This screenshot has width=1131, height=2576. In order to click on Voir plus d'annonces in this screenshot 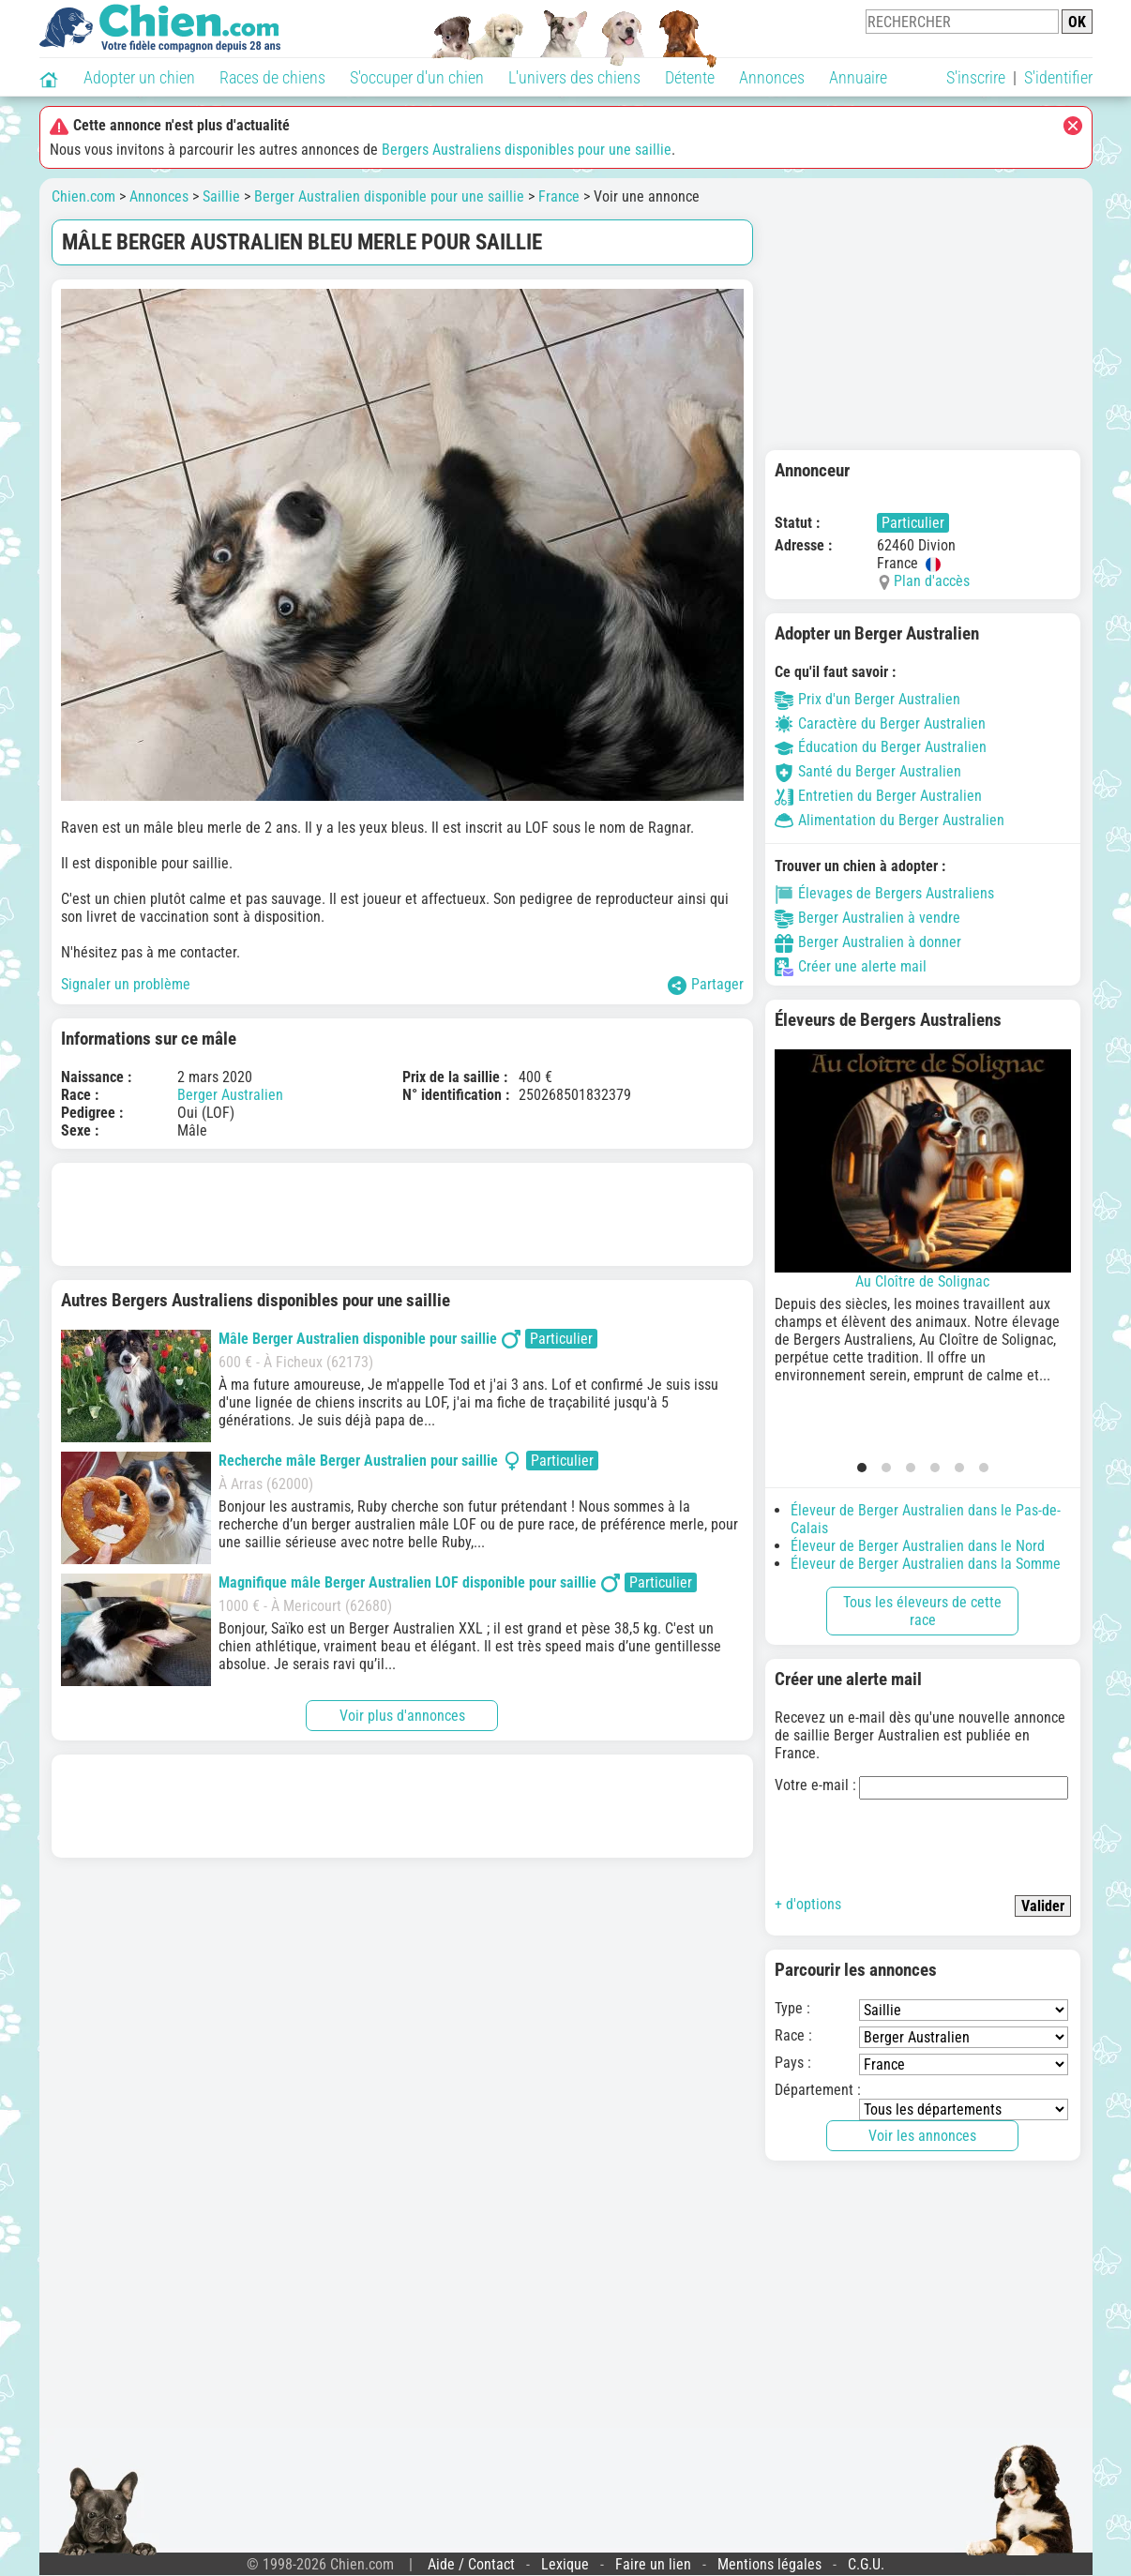, I will do `click(402, 1716)`.